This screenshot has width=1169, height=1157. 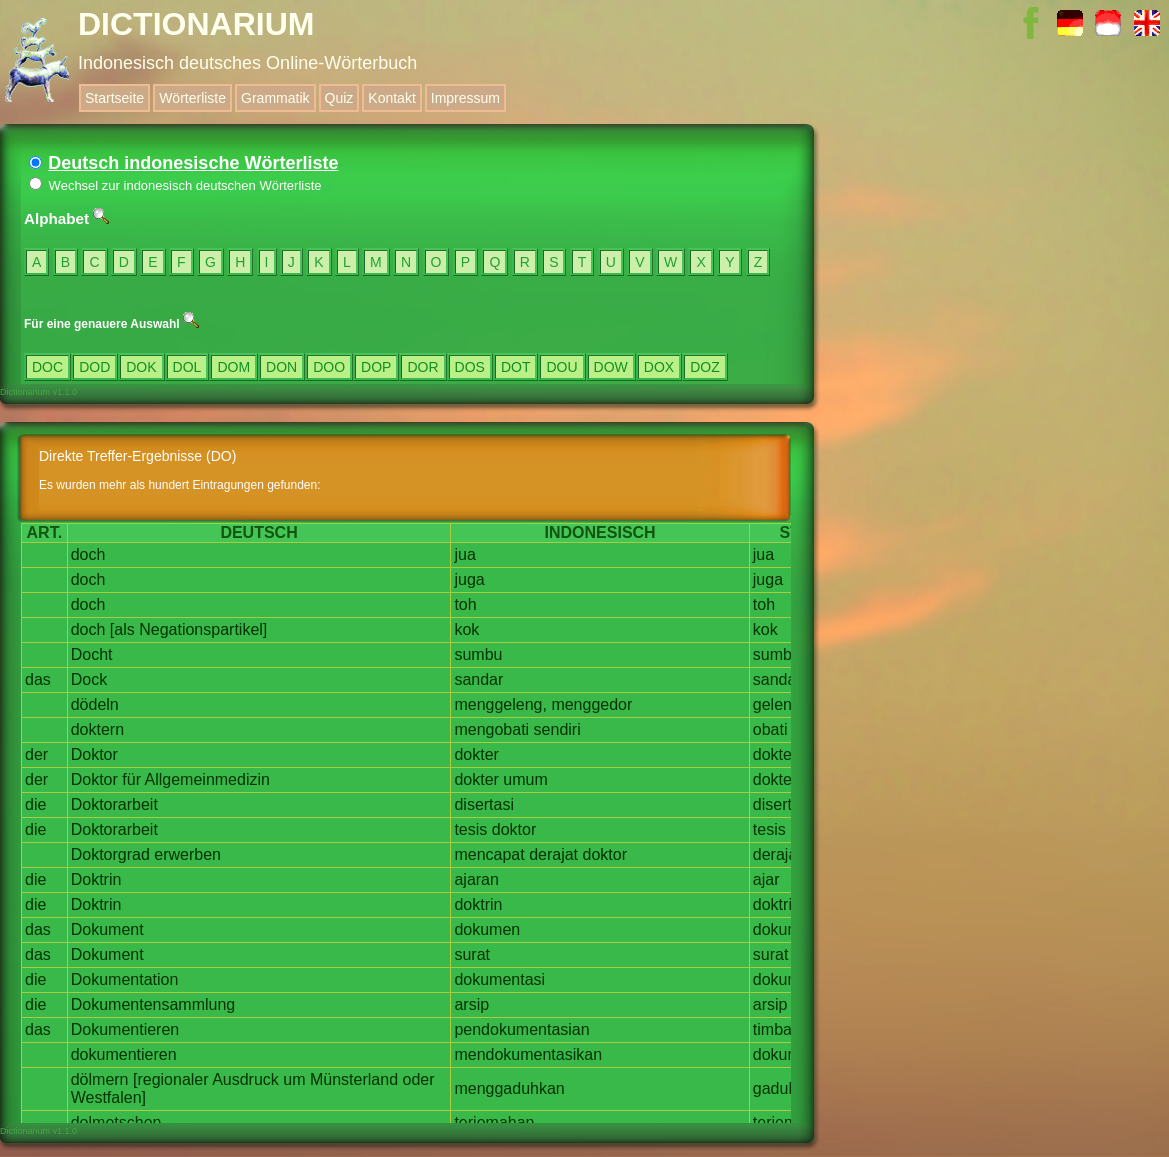 What do you see at coordinates (114, 98) in the screenshot?
I see `Startseite` at bounding box center [114, 98].